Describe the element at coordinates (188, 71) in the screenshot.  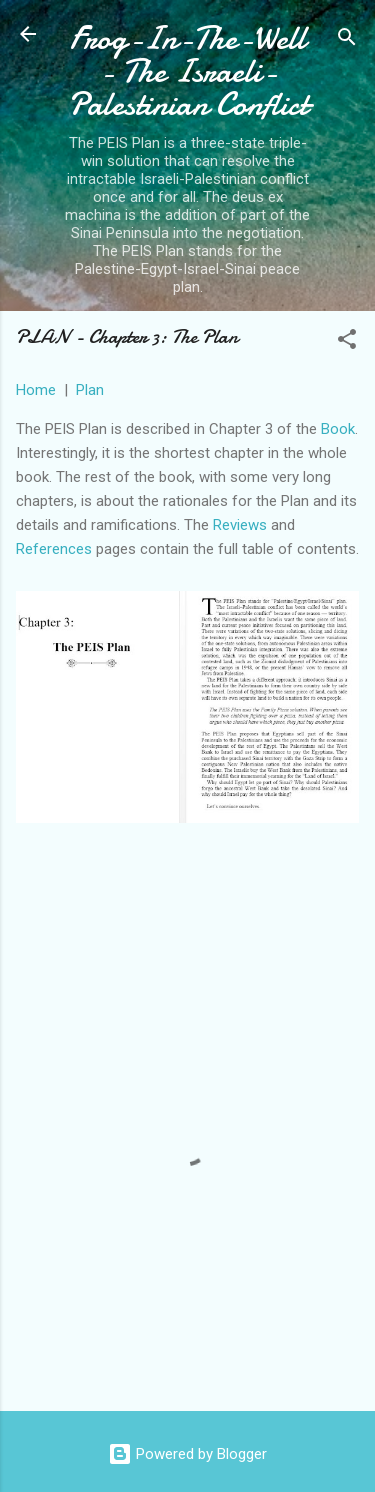
I see `Frog-In-The-Well - The Israeli-Palestinian Conflict` at that location.